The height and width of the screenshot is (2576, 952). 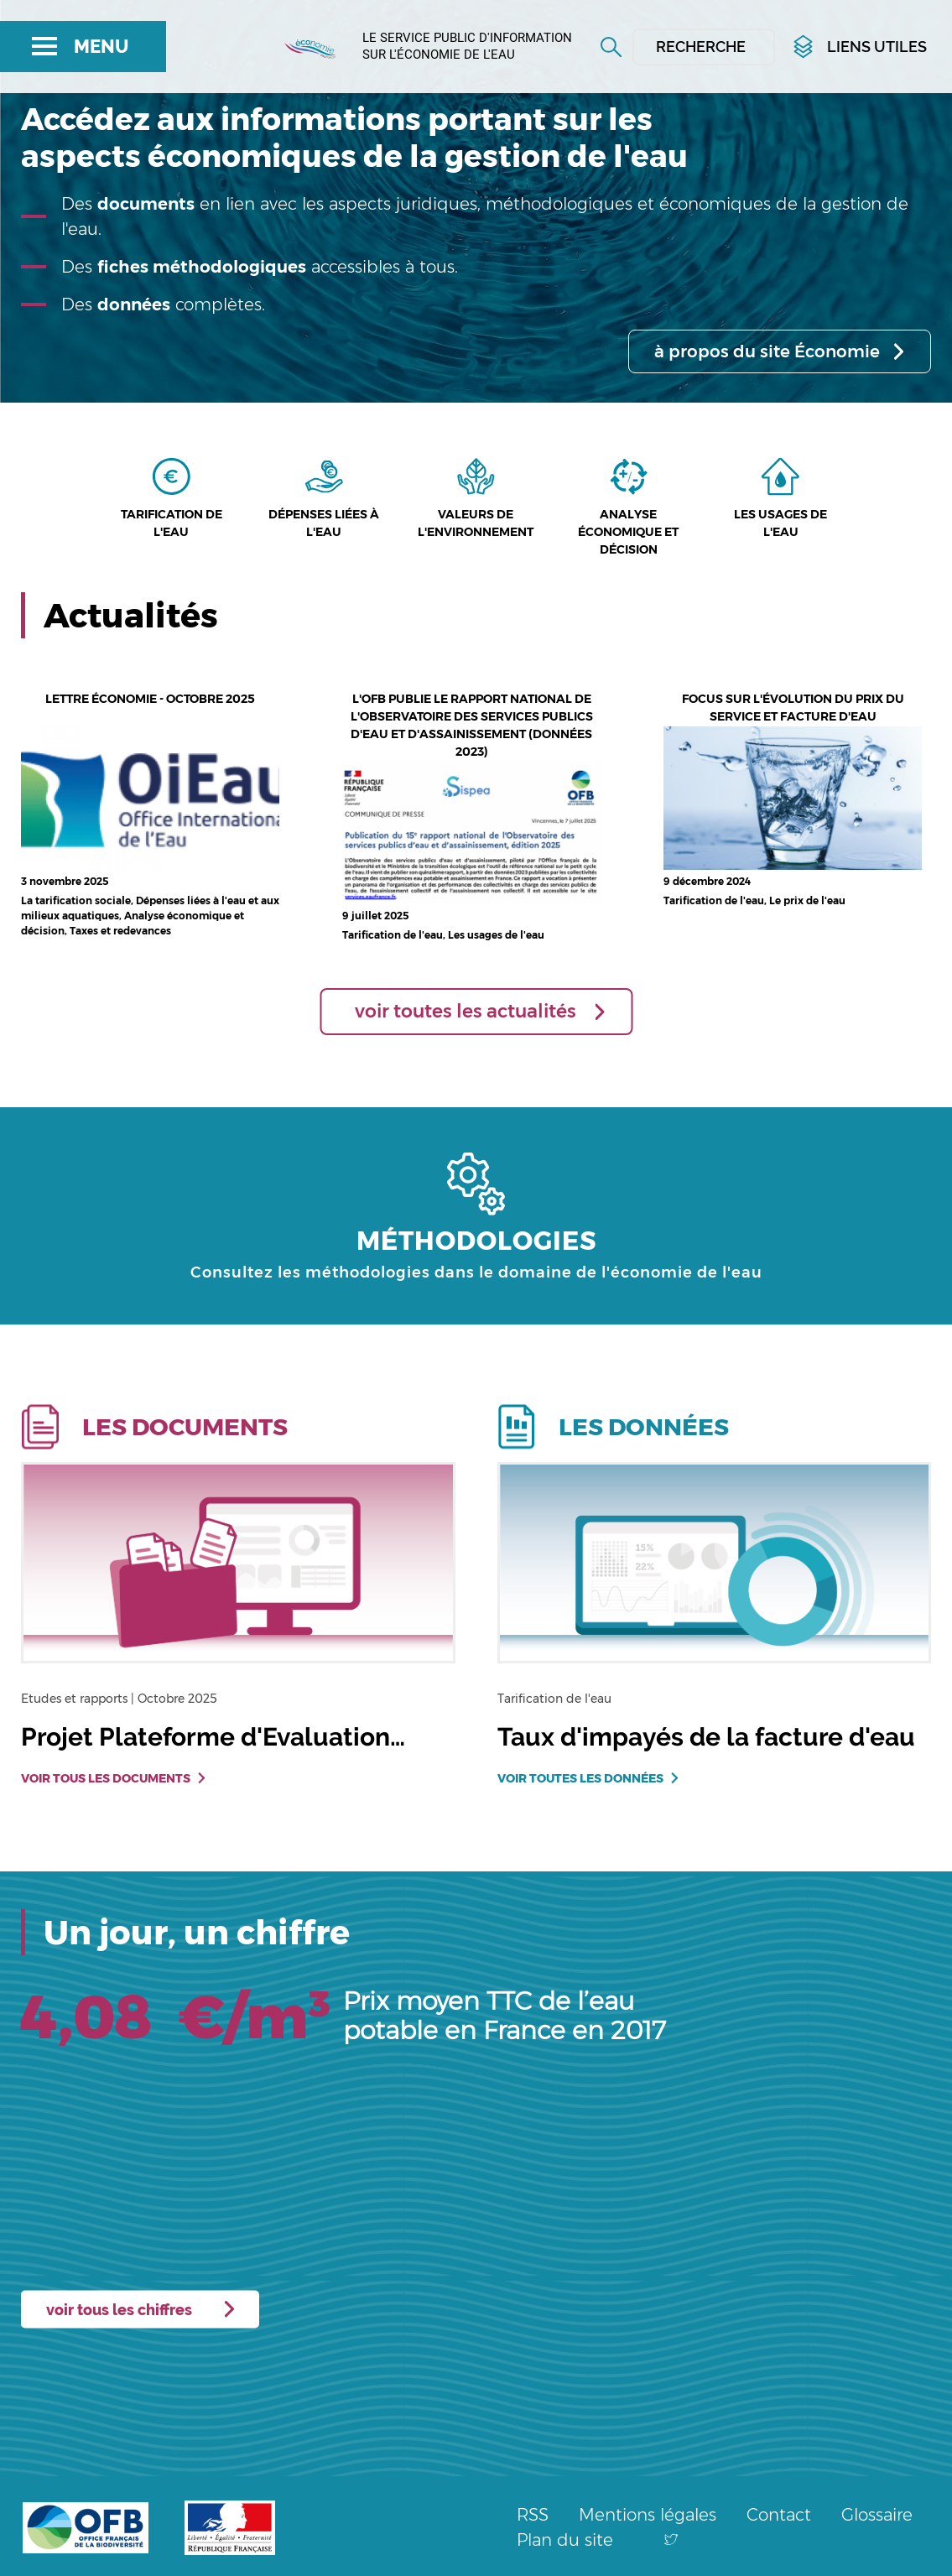 I want to click on MÉTHODOLOGIES, so click(x=476, y=1241).